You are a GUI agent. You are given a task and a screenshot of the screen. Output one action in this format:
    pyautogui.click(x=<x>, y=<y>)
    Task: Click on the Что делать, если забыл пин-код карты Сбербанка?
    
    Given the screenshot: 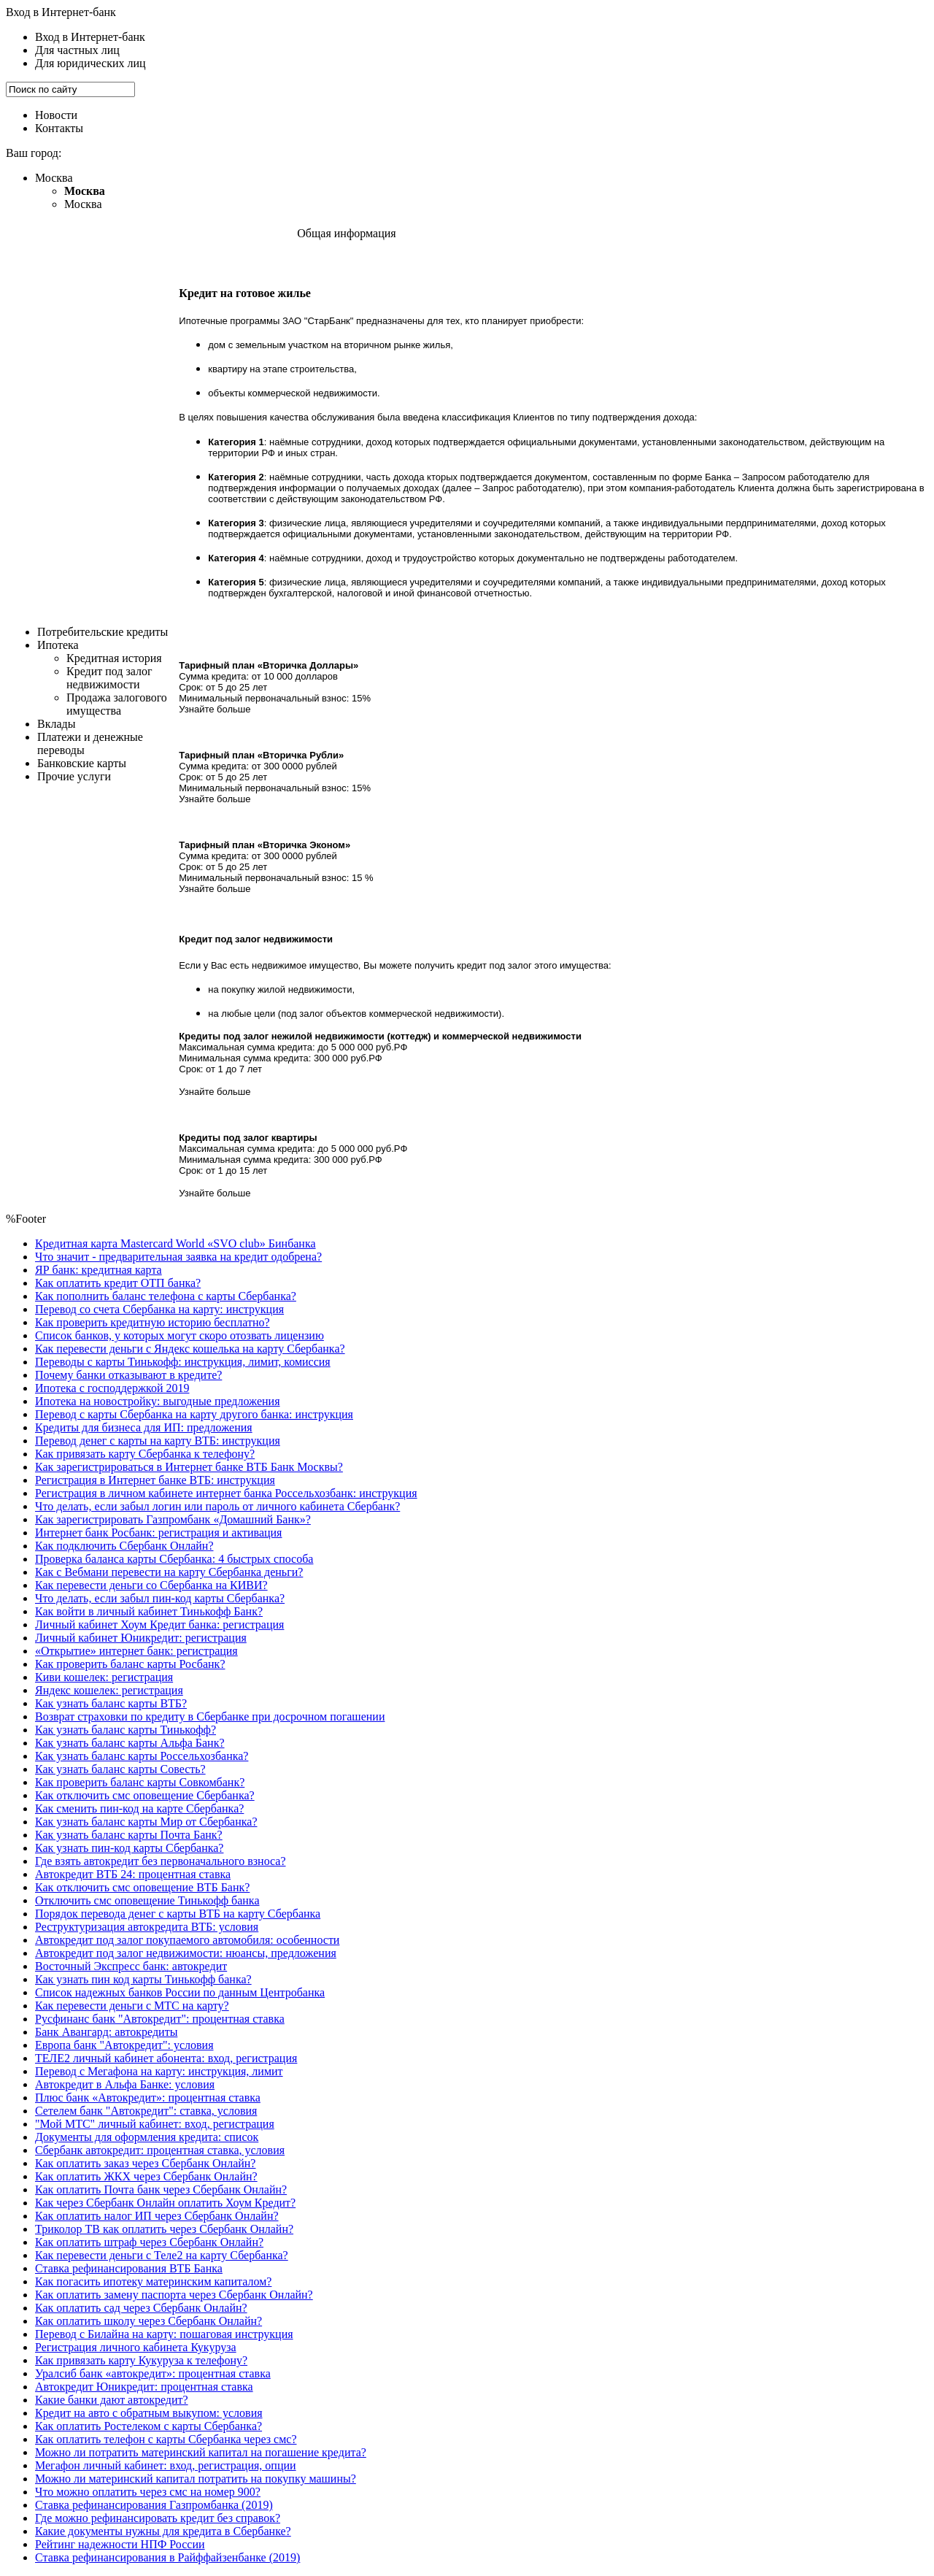 What is the action you would take?
    pyautogui.click(x=160, y=1598)
    